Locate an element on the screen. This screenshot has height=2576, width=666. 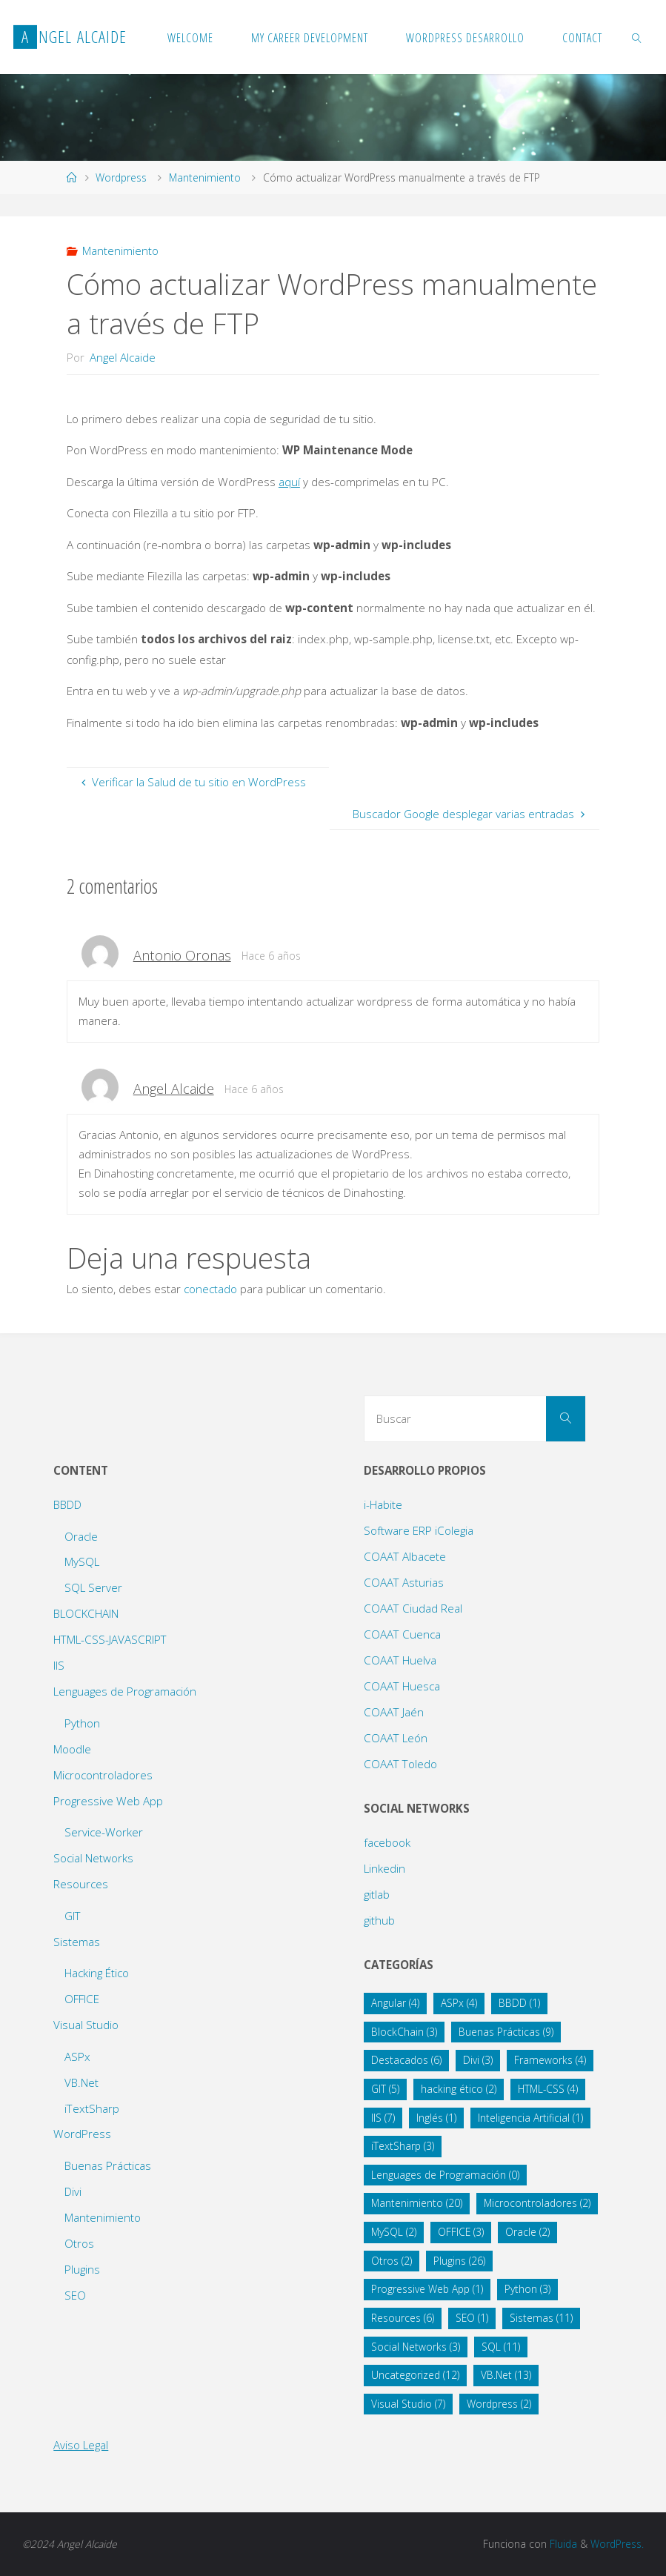
Resources is located at coordinates (80, 1883).